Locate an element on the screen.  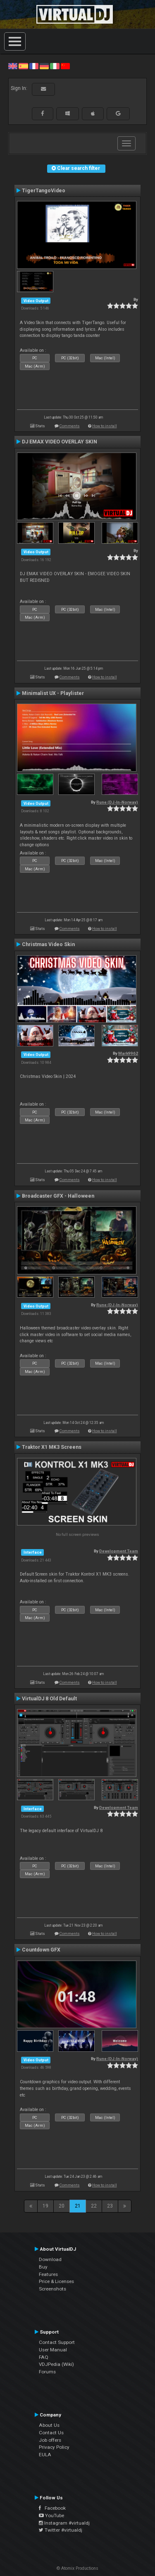
Contact Support is located at coordinates (57, 2342).